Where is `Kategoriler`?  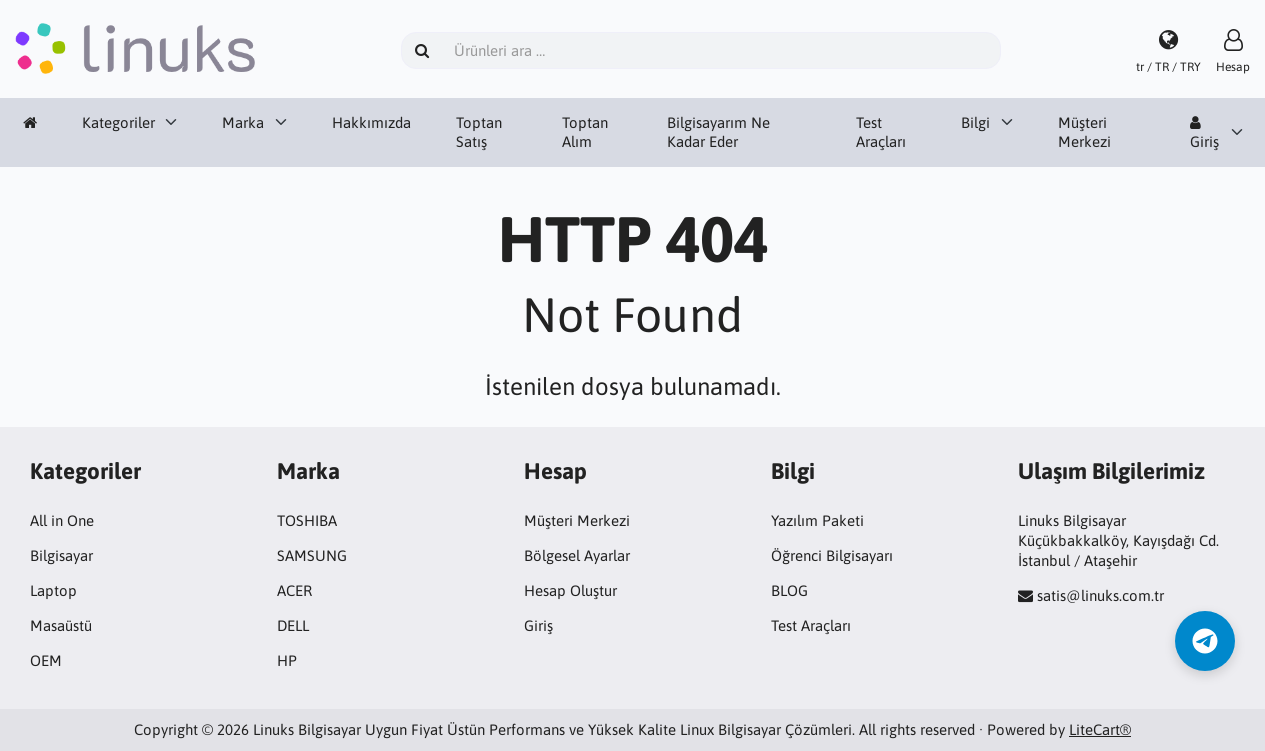 Kategoriler is located at coordinates (118, 122).